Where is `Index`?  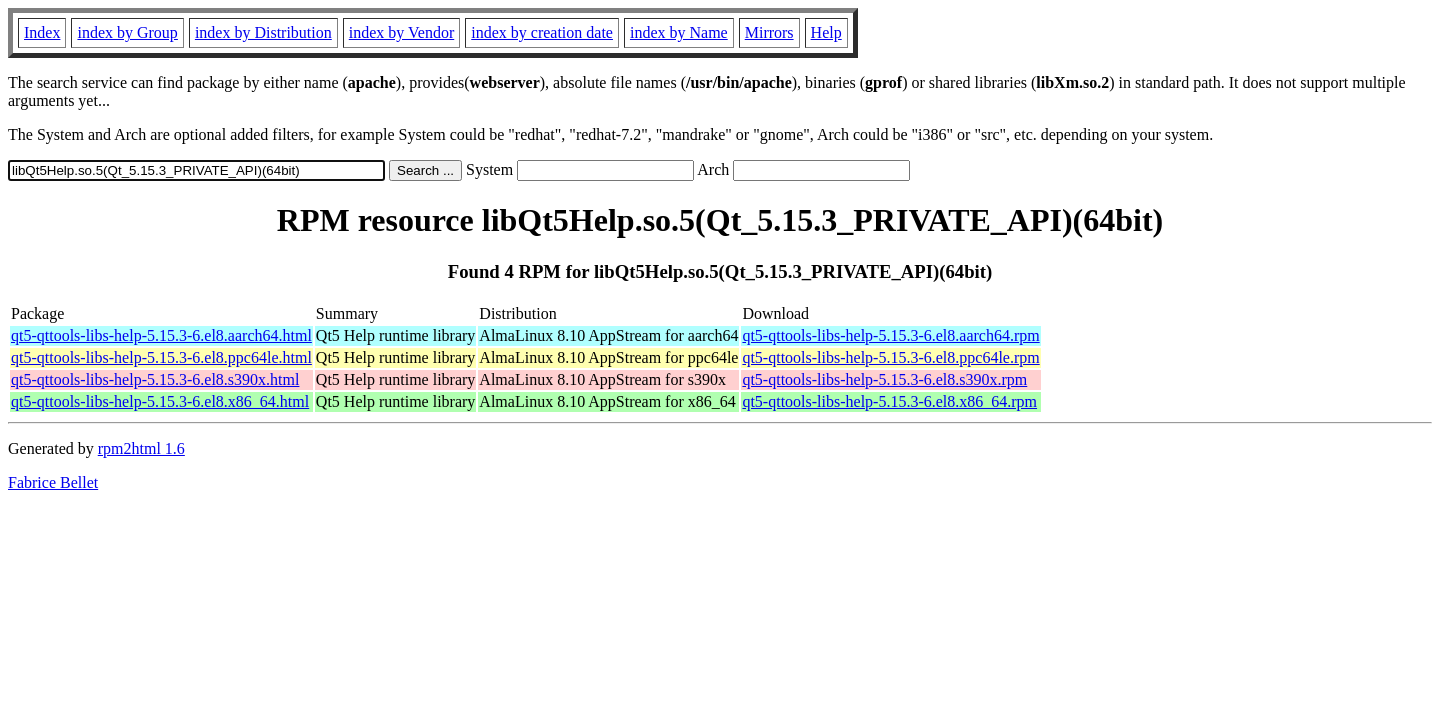 Index is located at coordinates (42, 32).